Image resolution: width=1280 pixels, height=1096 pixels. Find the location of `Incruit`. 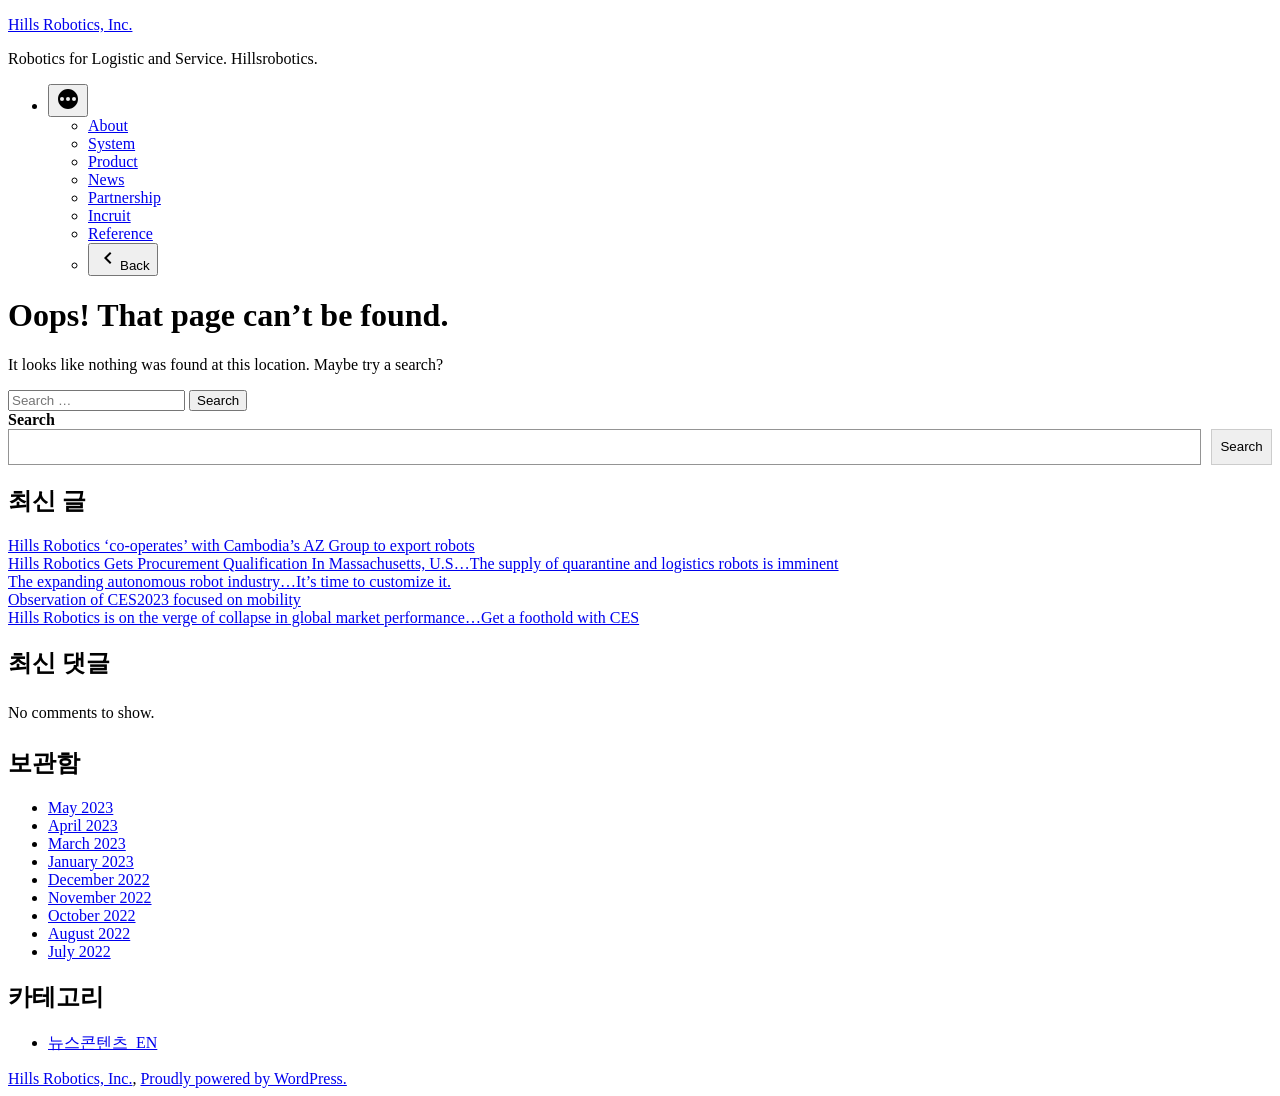

Incruit is located at coordinates (109, 215).